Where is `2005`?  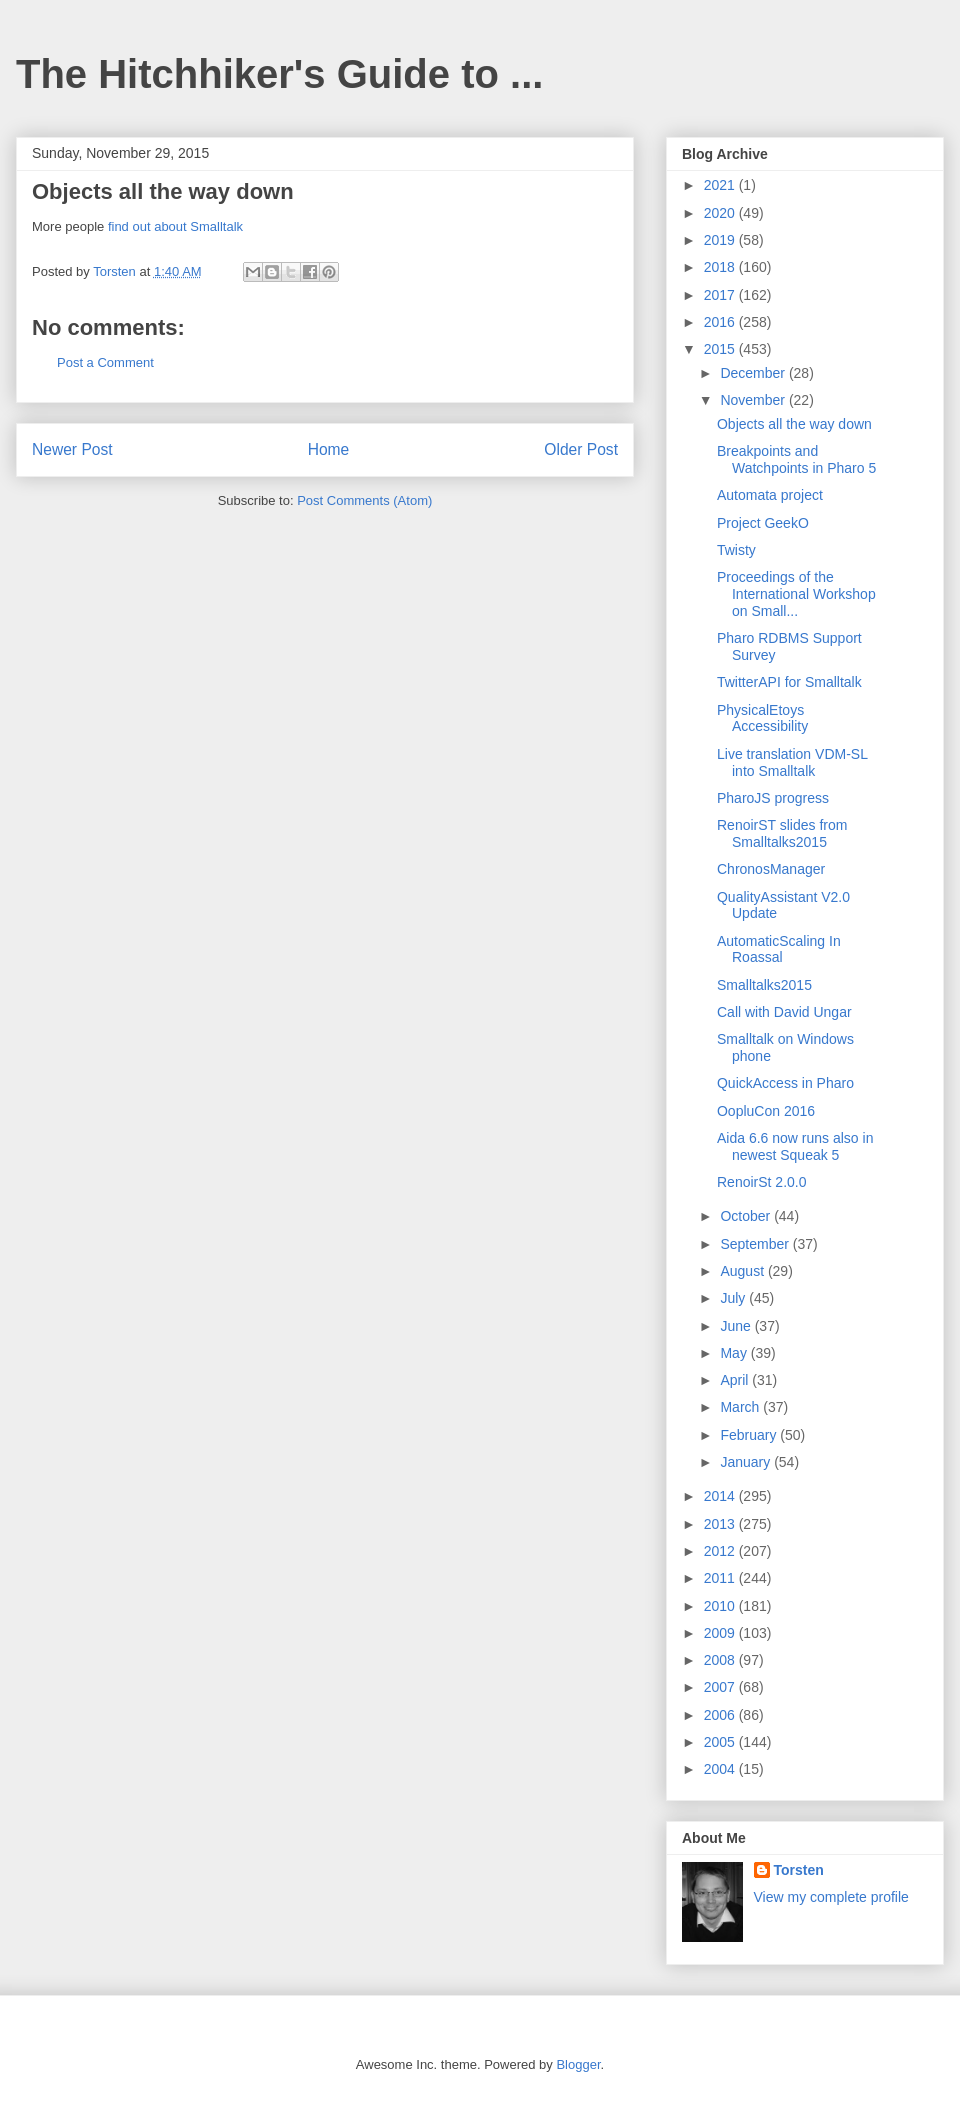 2005 is located at coordinates (721, 1742).